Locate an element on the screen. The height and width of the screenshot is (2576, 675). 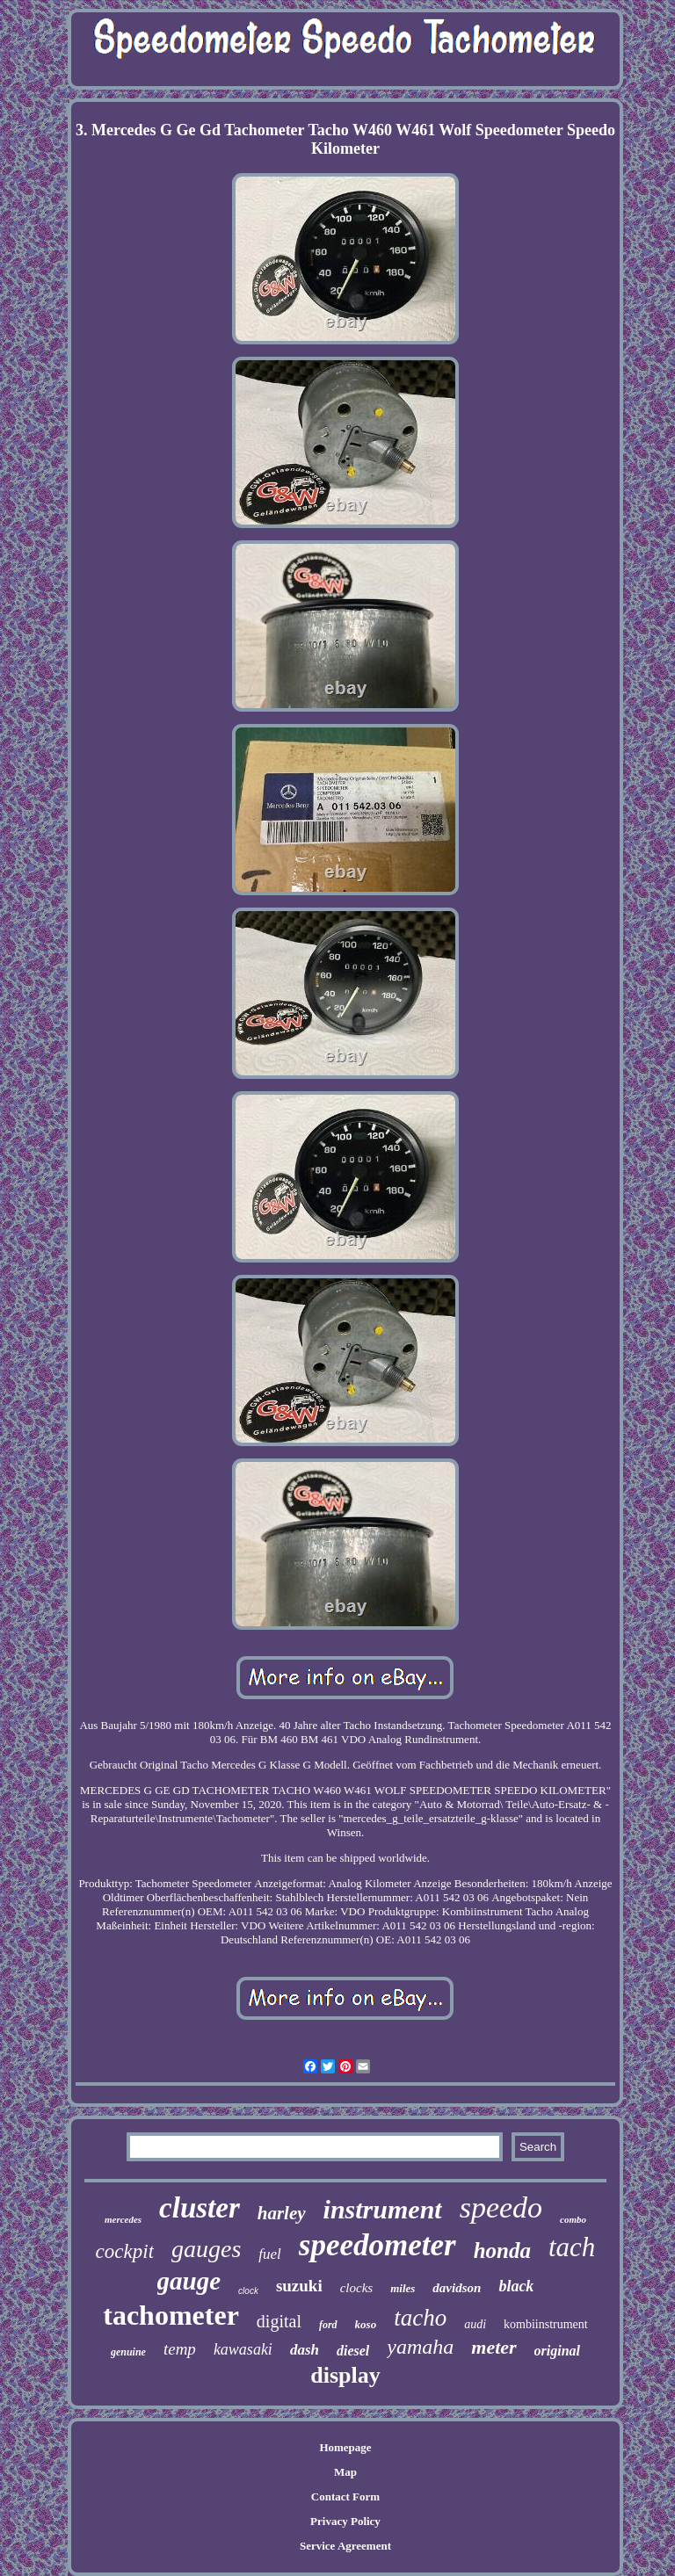
clock is located at coordinates (248, 2291).